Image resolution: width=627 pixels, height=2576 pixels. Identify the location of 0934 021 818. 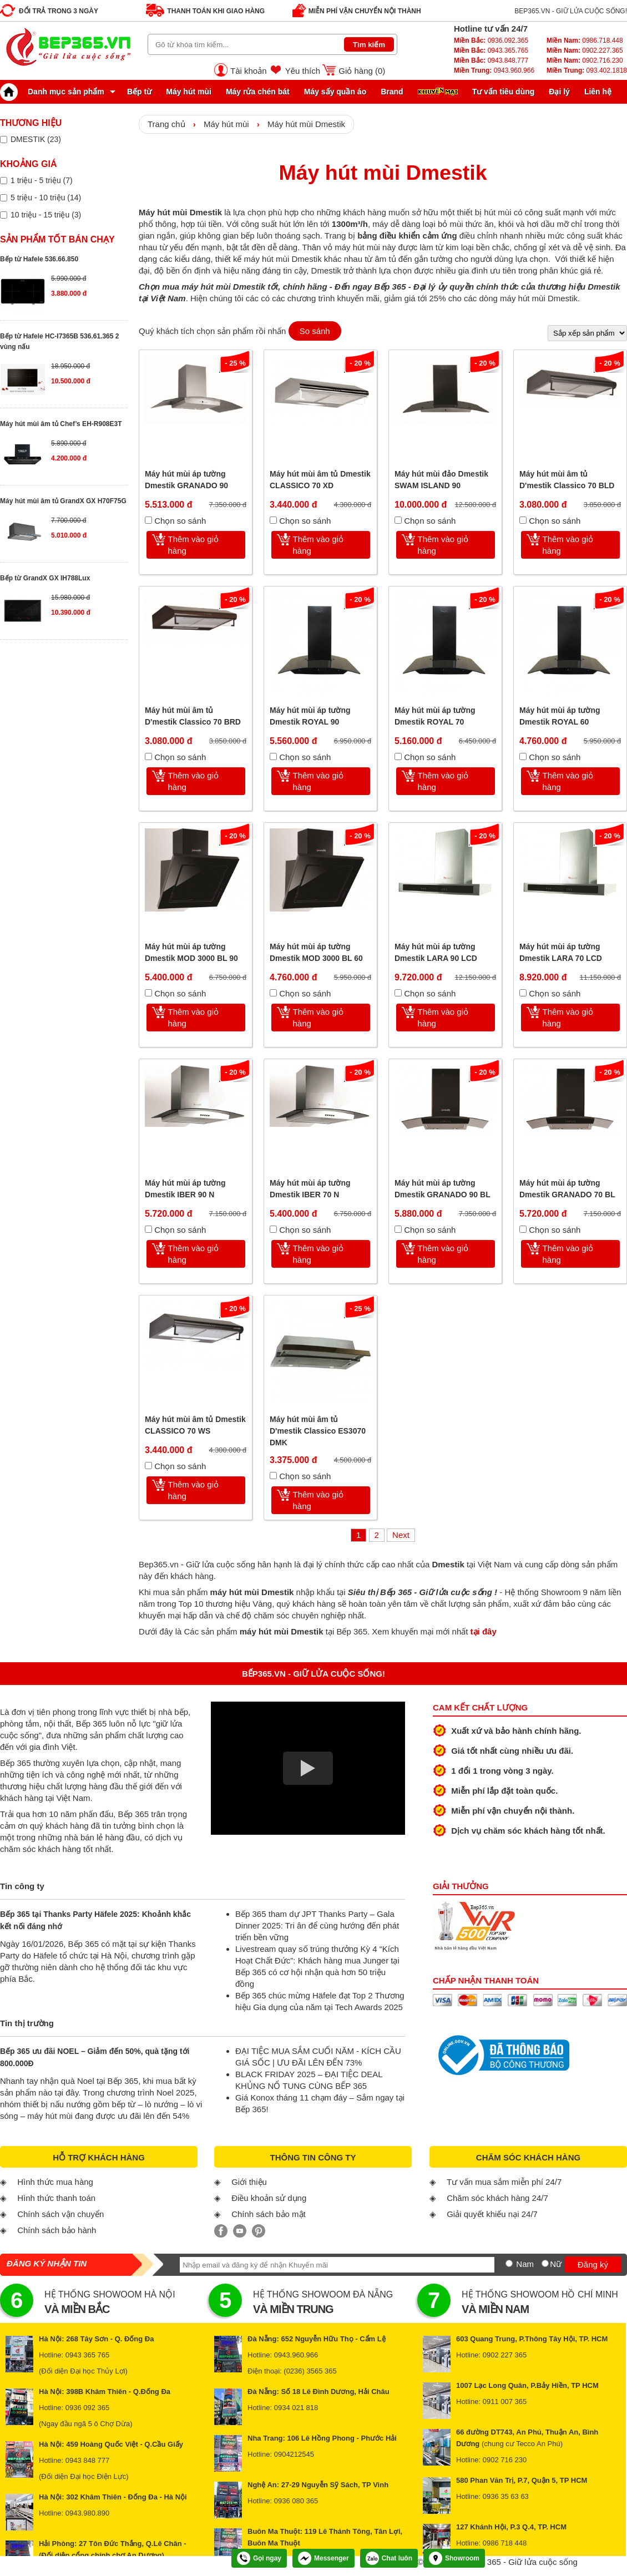
(296, 2407).